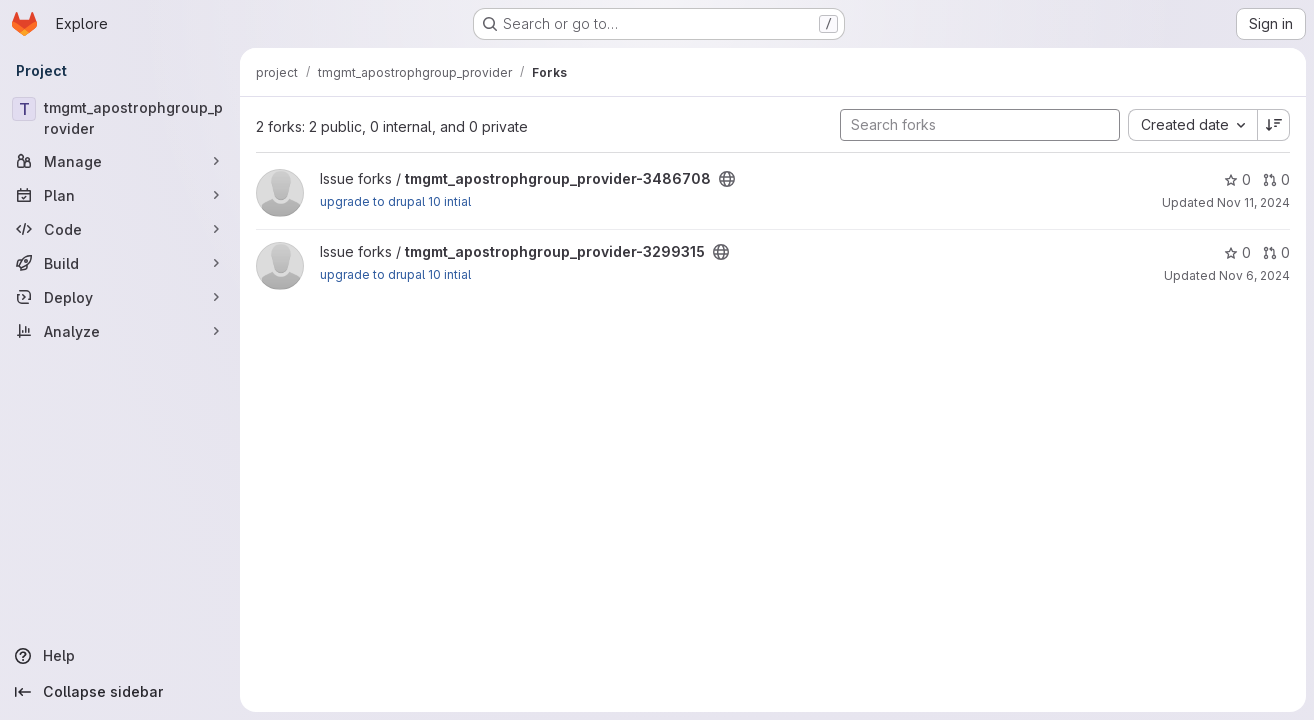 This screenshot has height=720, width=1314. I want to click on [Code], so click(120, 229).